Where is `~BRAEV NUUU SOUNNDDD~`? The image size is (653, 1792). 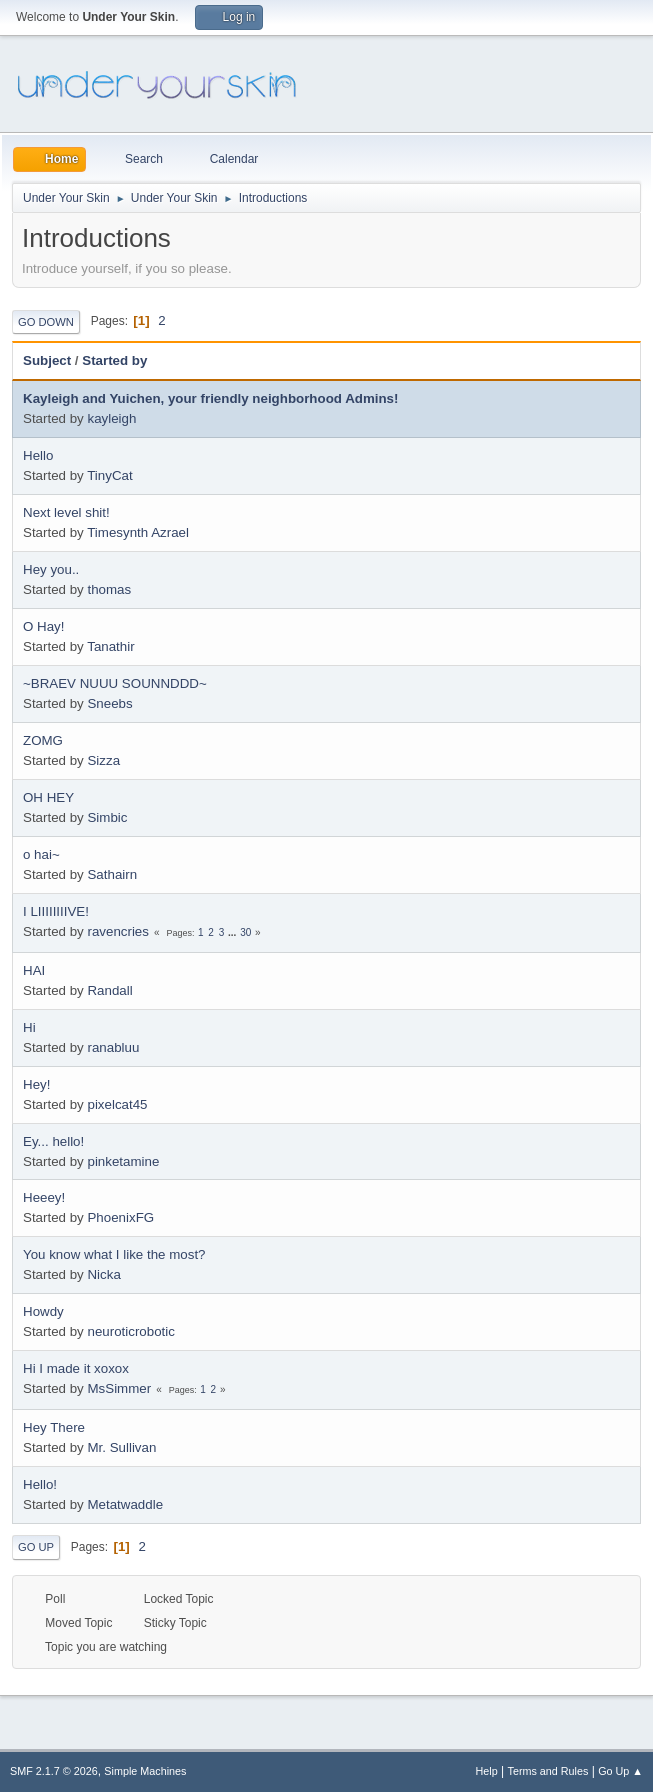 ~BRAEV NUUU SOUNNDDD~ is located at coordinates (115, 683).